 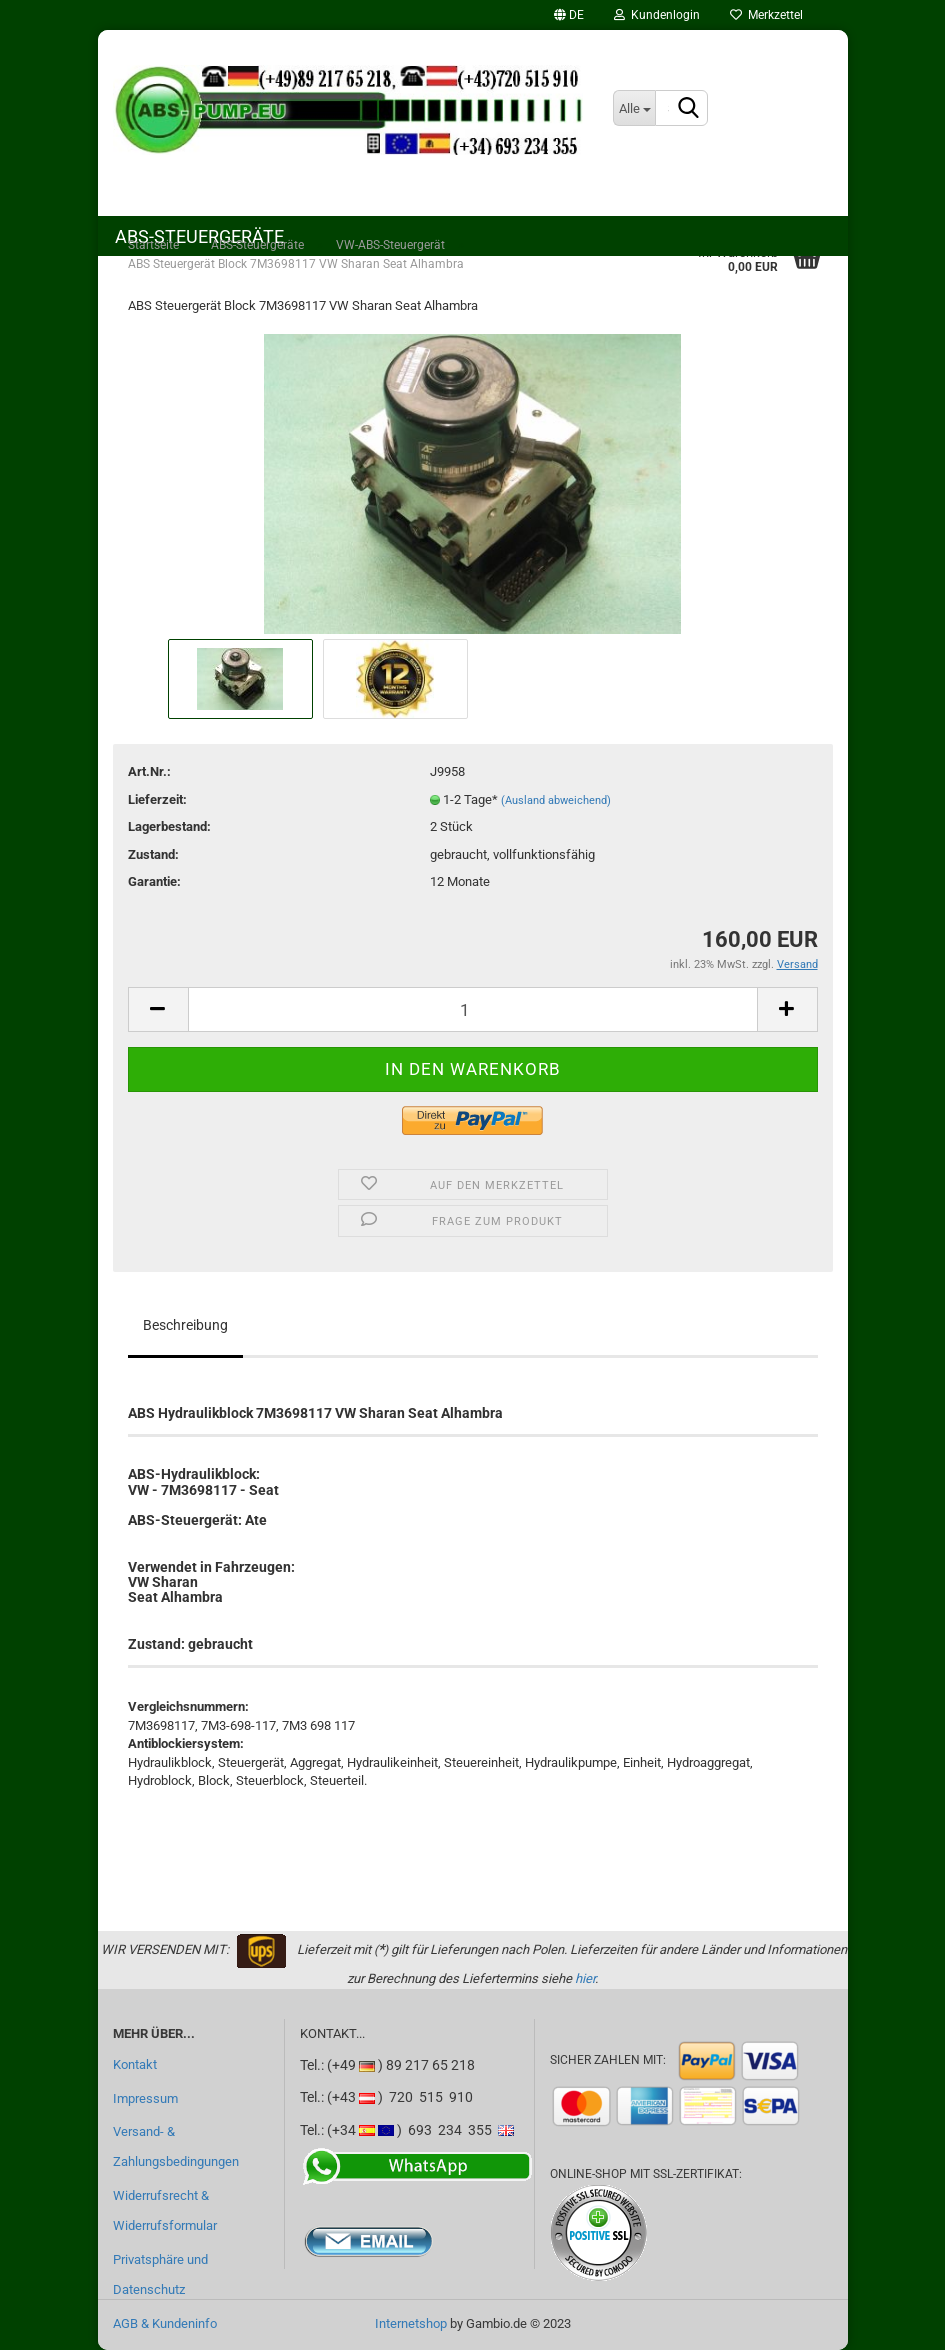 I want to click on Merkzettel, so click(x=766, y=15).